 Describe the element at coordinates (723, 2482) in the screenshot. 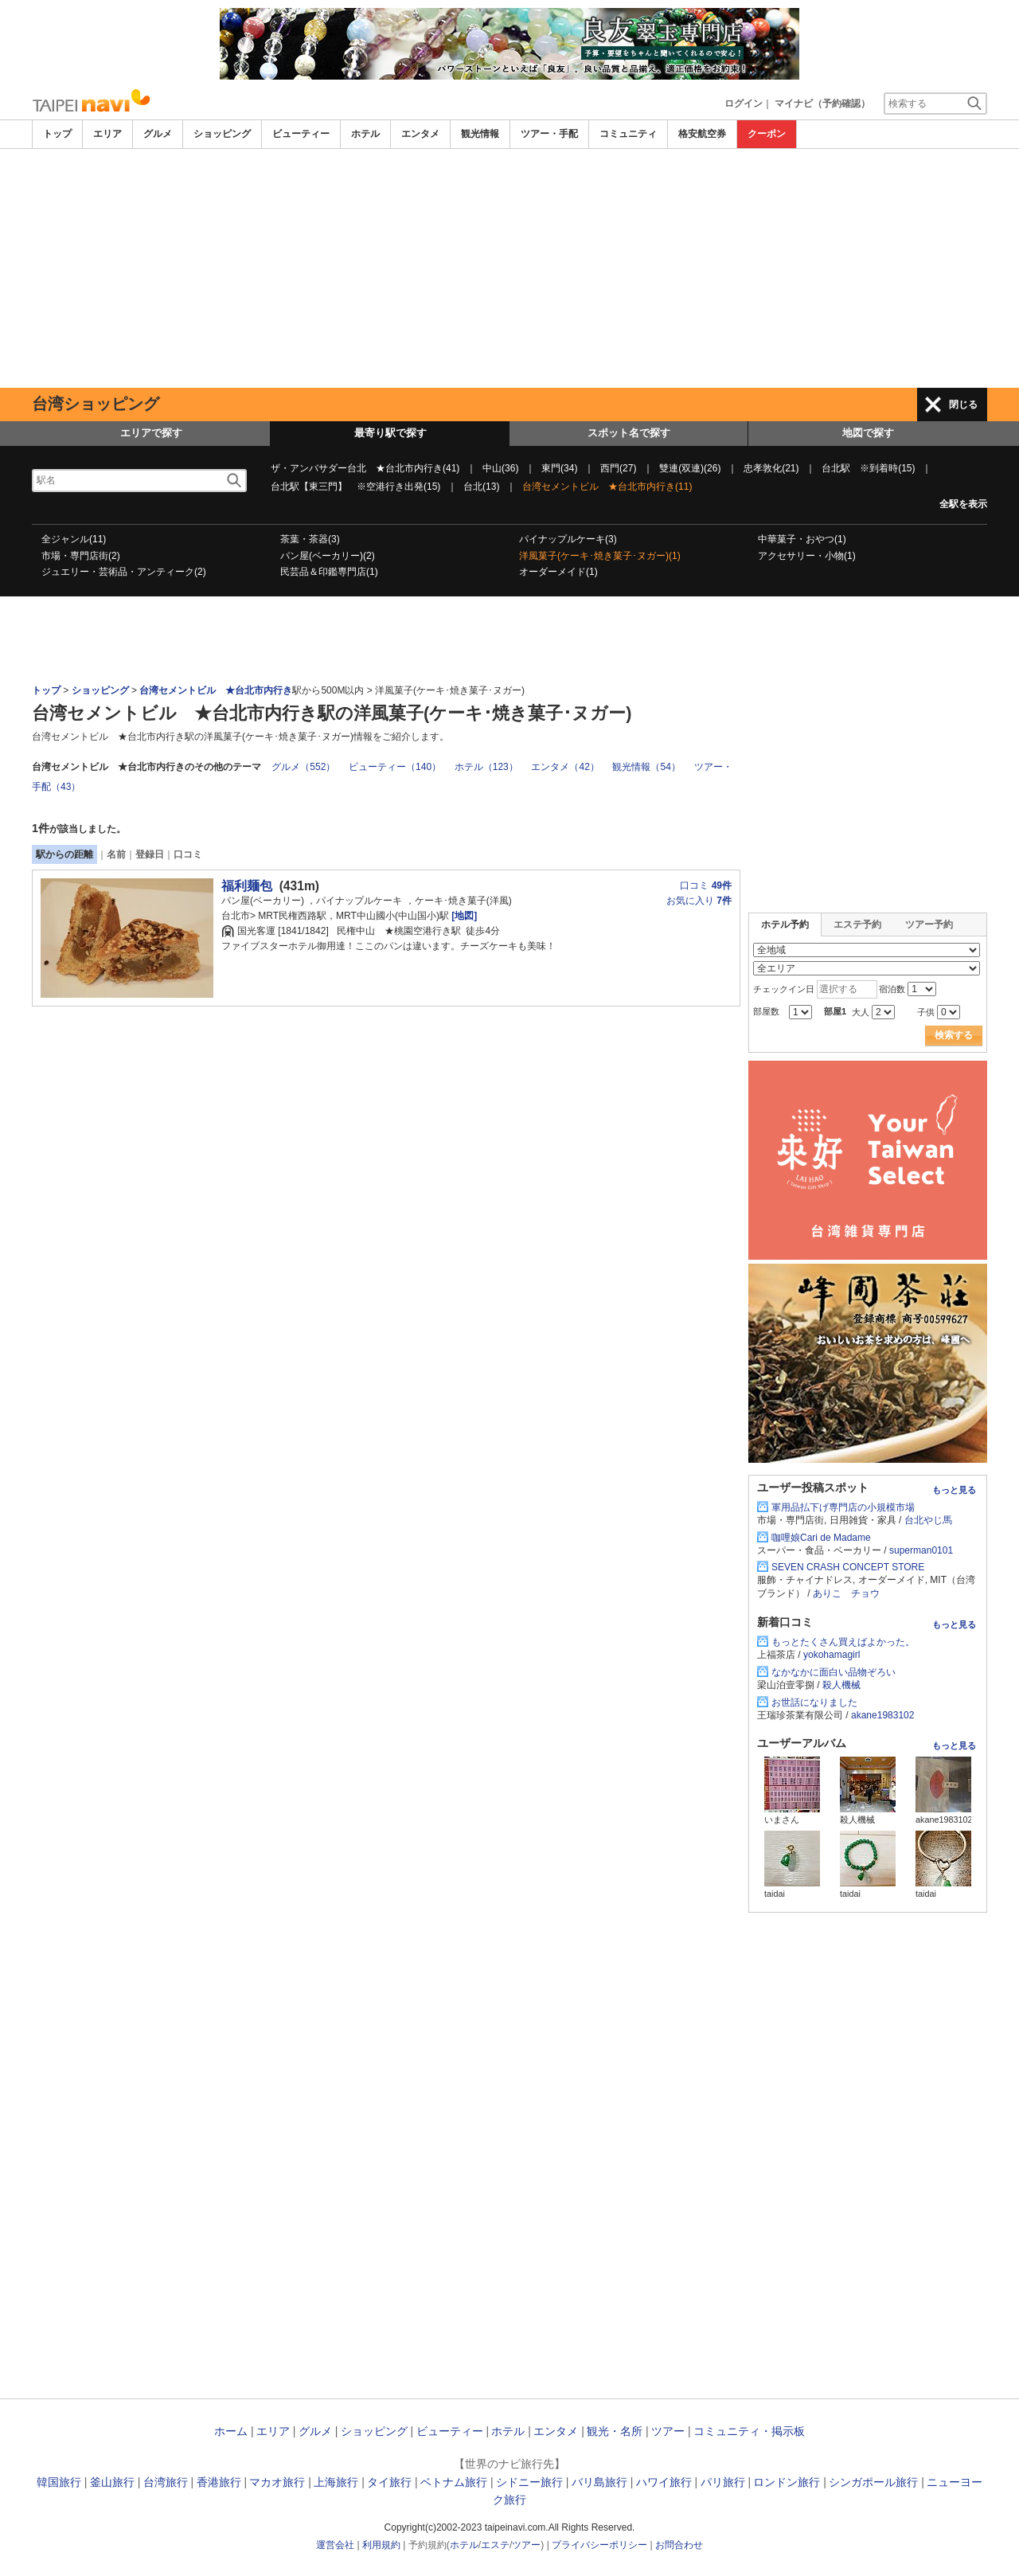

I see `パリ旅行` at that location.